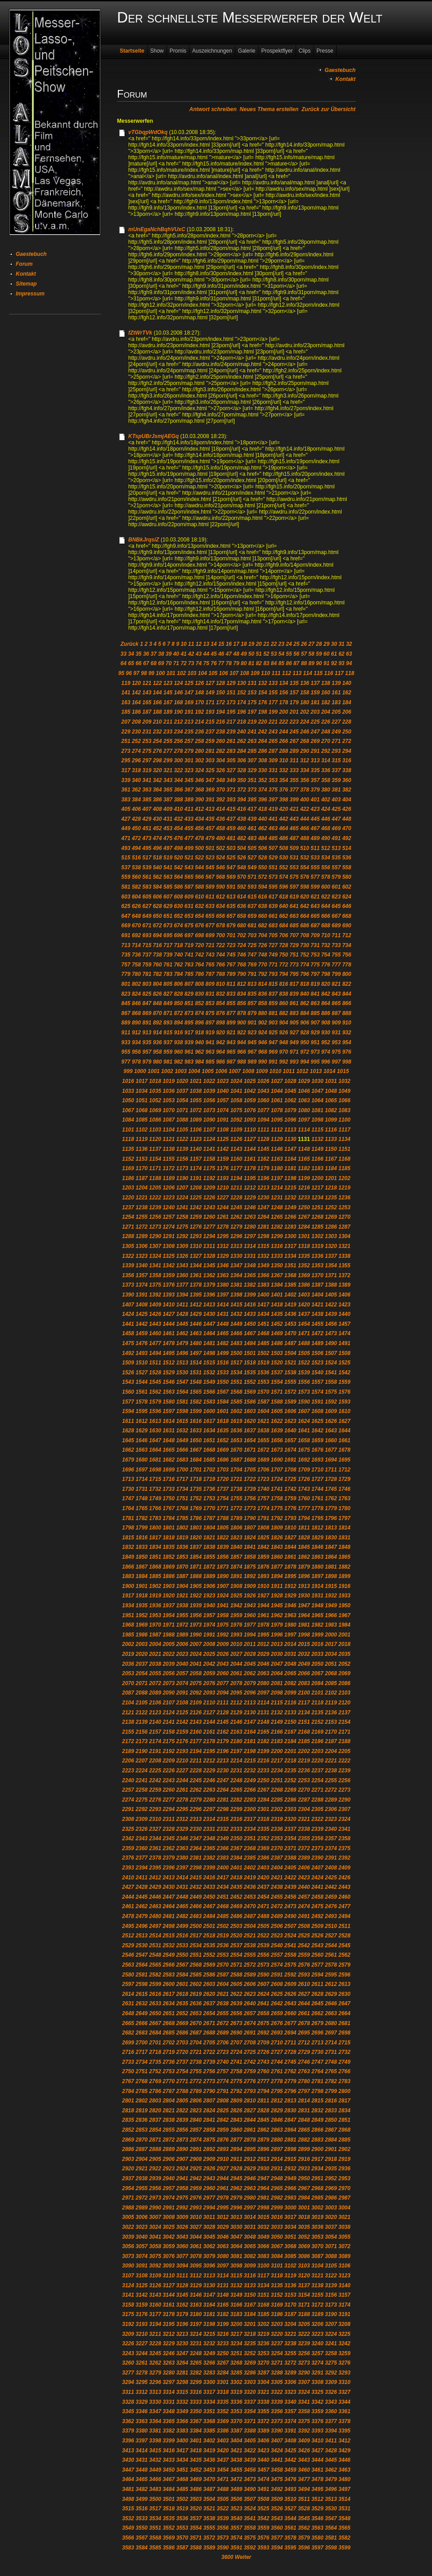 The image size is (432, 2576). What do you see at coordinates (263, 2305) in the screenshot?
I see `3168` at bounding box center [263, 2305].